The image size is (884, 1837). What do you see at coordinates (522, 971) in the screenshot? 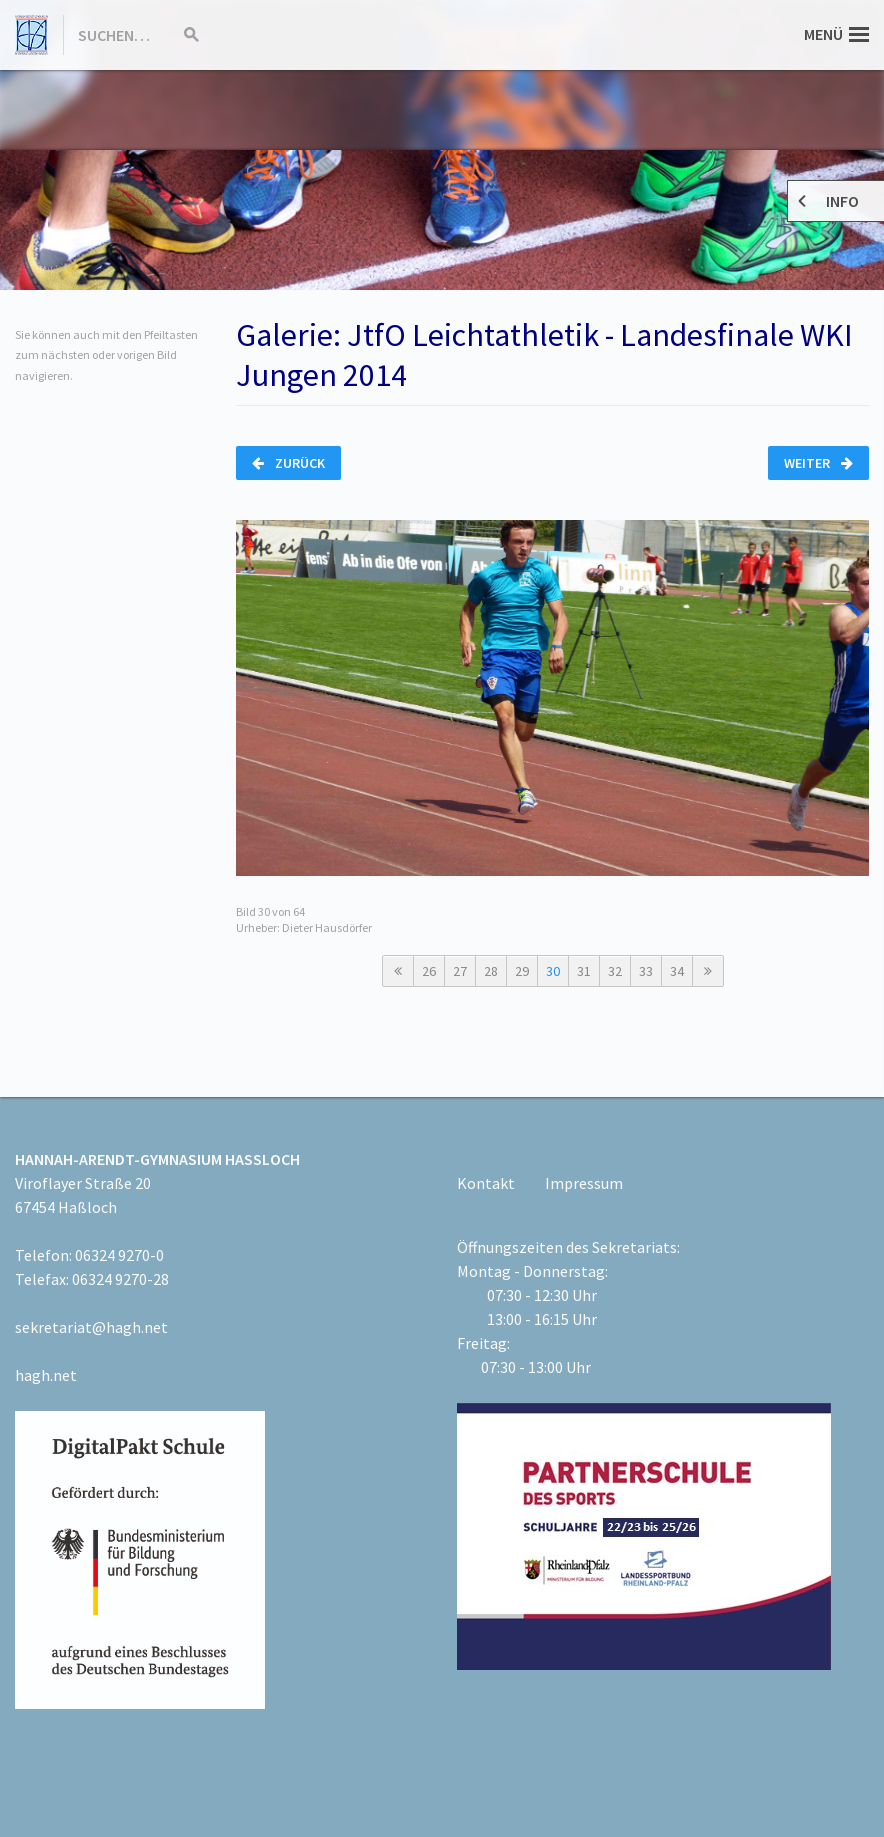
I see `29` at bounding box center [522, 971].